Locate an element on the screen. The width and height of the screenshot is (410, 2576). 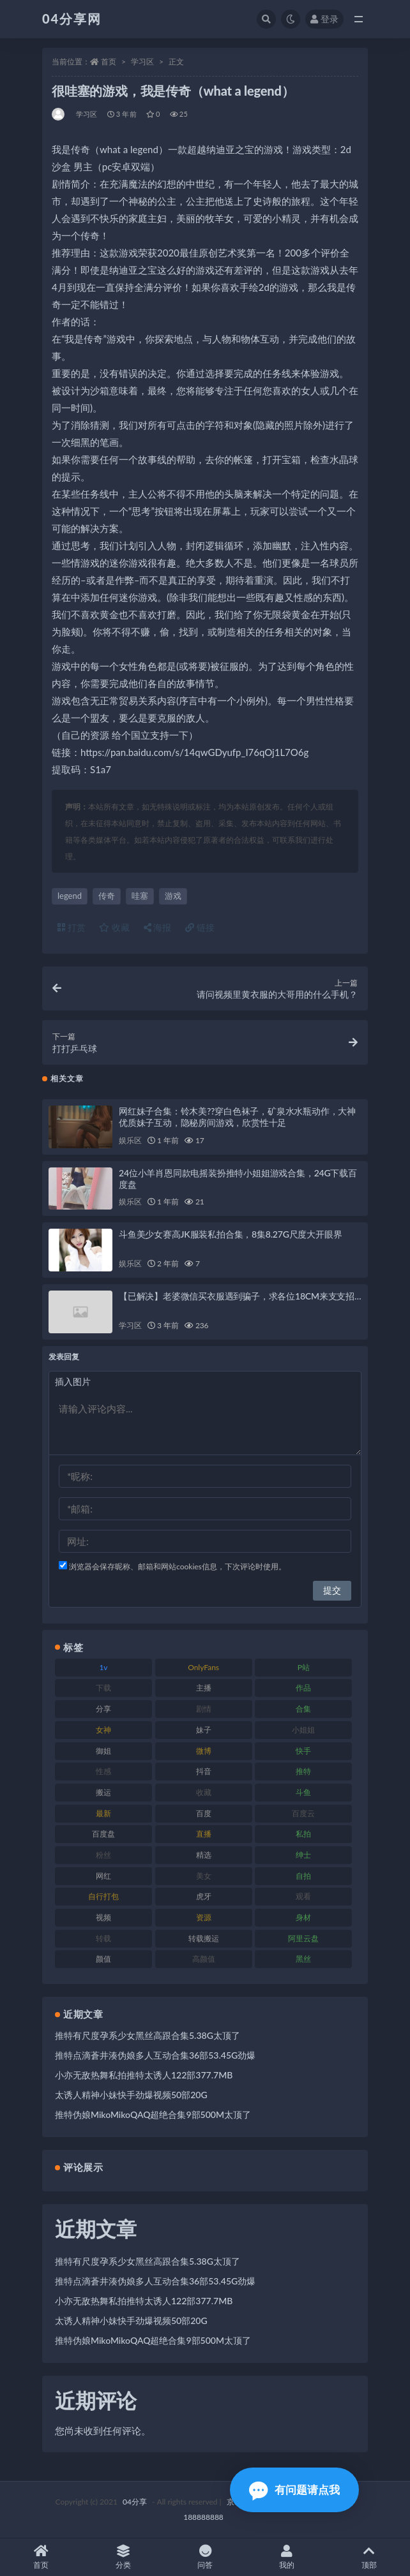
我的 is located at coordinates (287, 2557).